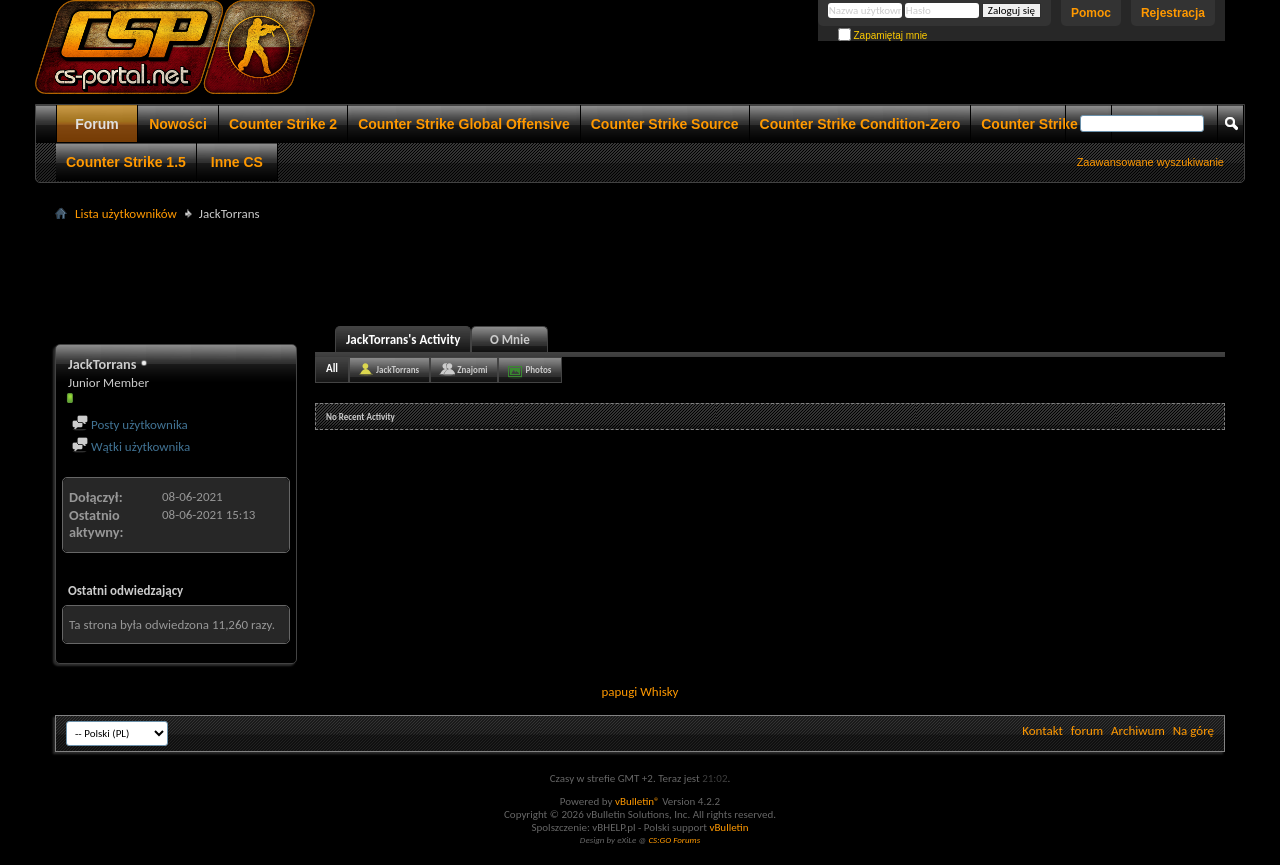 Image resolution: width=1280 pixels, height=865 pixels. I want to click on [Advertisement], so click(640, 271).